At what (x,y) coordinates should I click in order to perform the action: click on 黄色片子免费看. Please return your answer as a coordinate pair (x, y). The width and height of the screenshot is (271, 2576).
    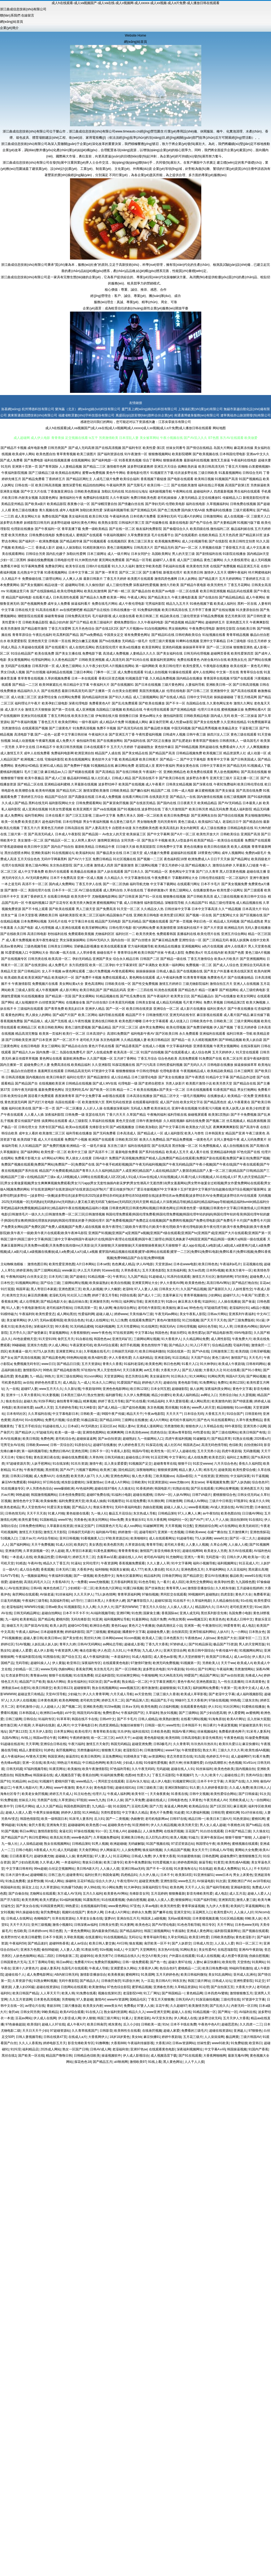
    Looking at the image, I should click on (161, 1812).